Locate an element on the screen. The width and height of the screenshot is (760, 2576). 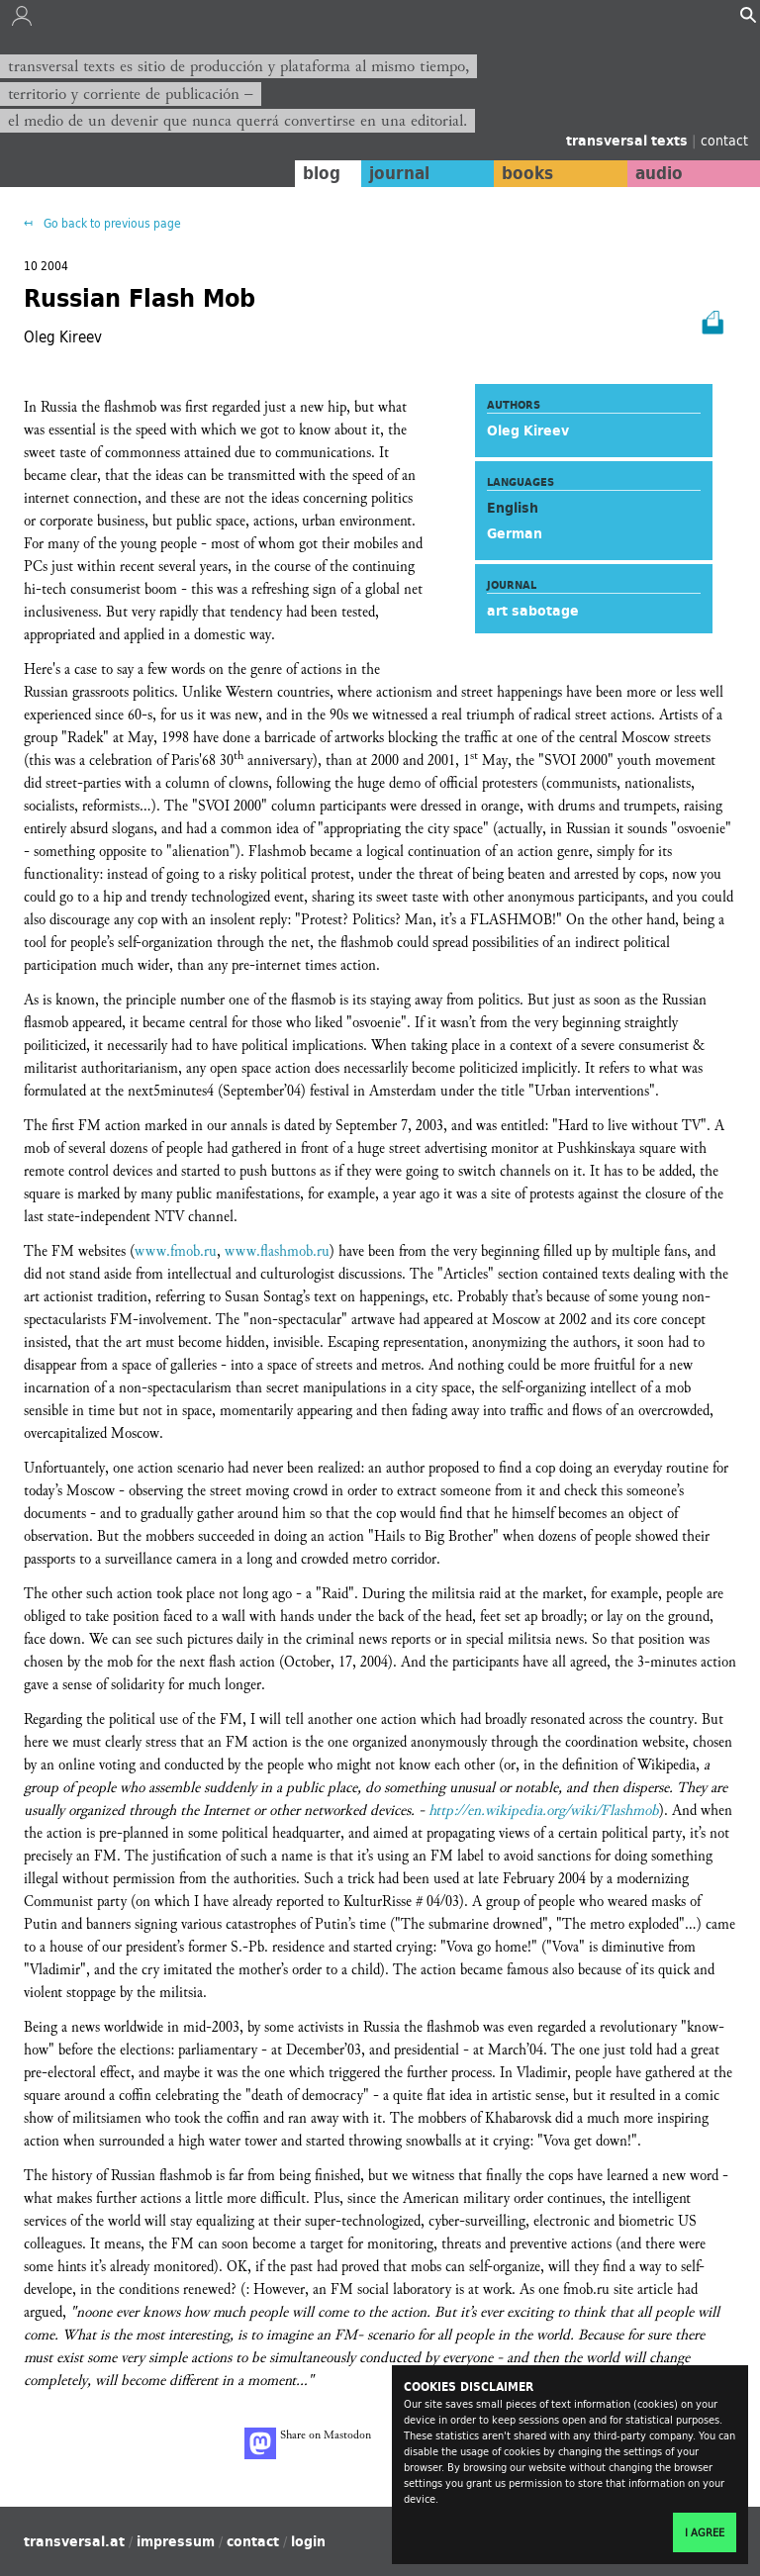
login is located at coordinates (308, 2541).